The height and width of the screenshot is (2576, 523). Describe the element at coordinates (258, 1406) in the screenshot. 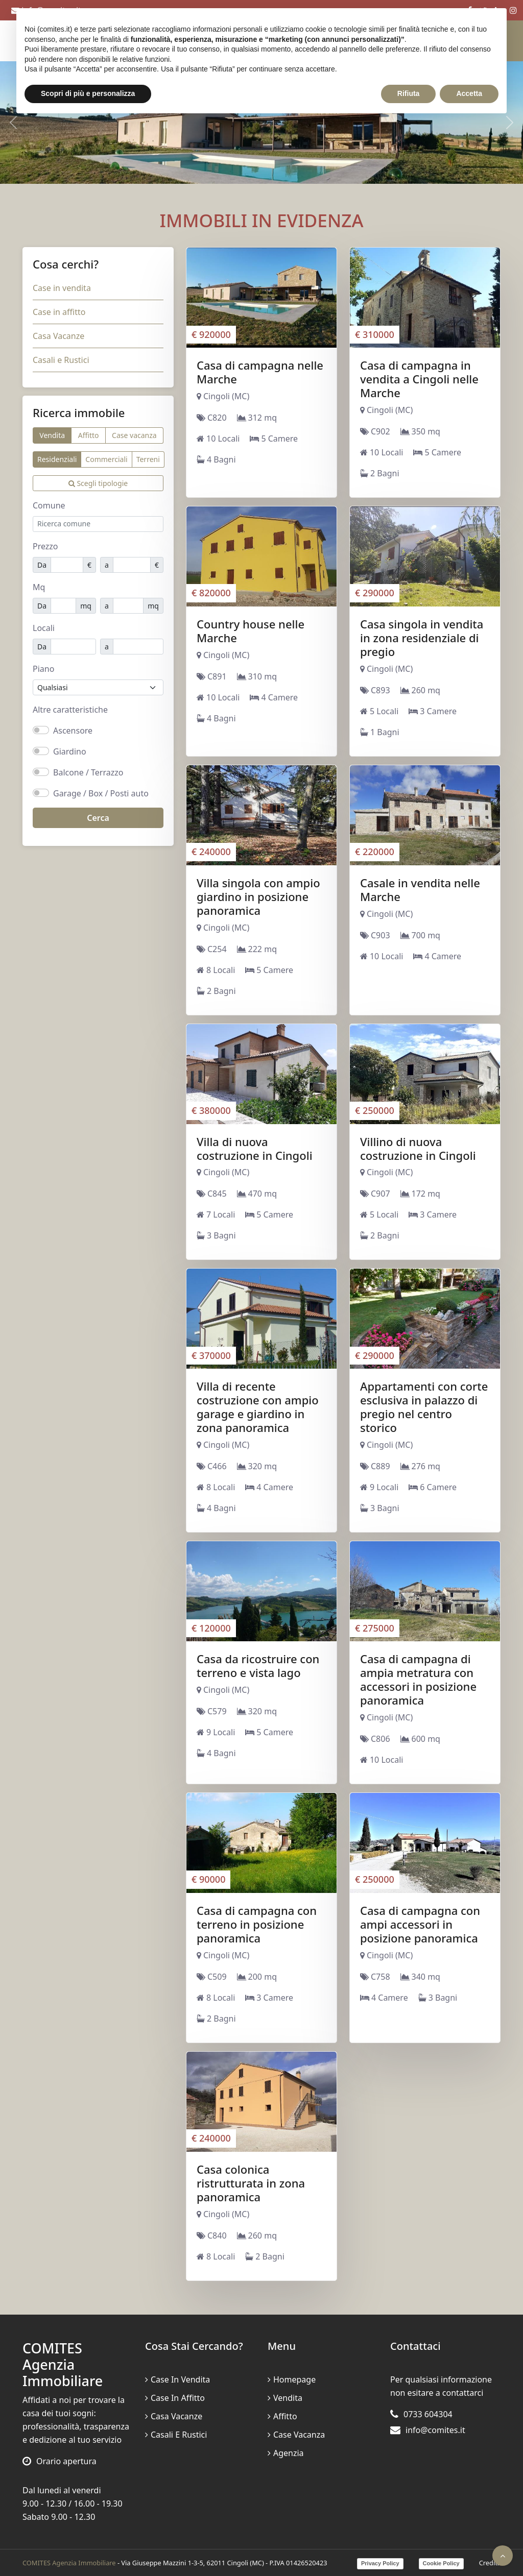

I see `Villa di recente costruzione con ampio garage e giardino in zona panoramica` at that location.